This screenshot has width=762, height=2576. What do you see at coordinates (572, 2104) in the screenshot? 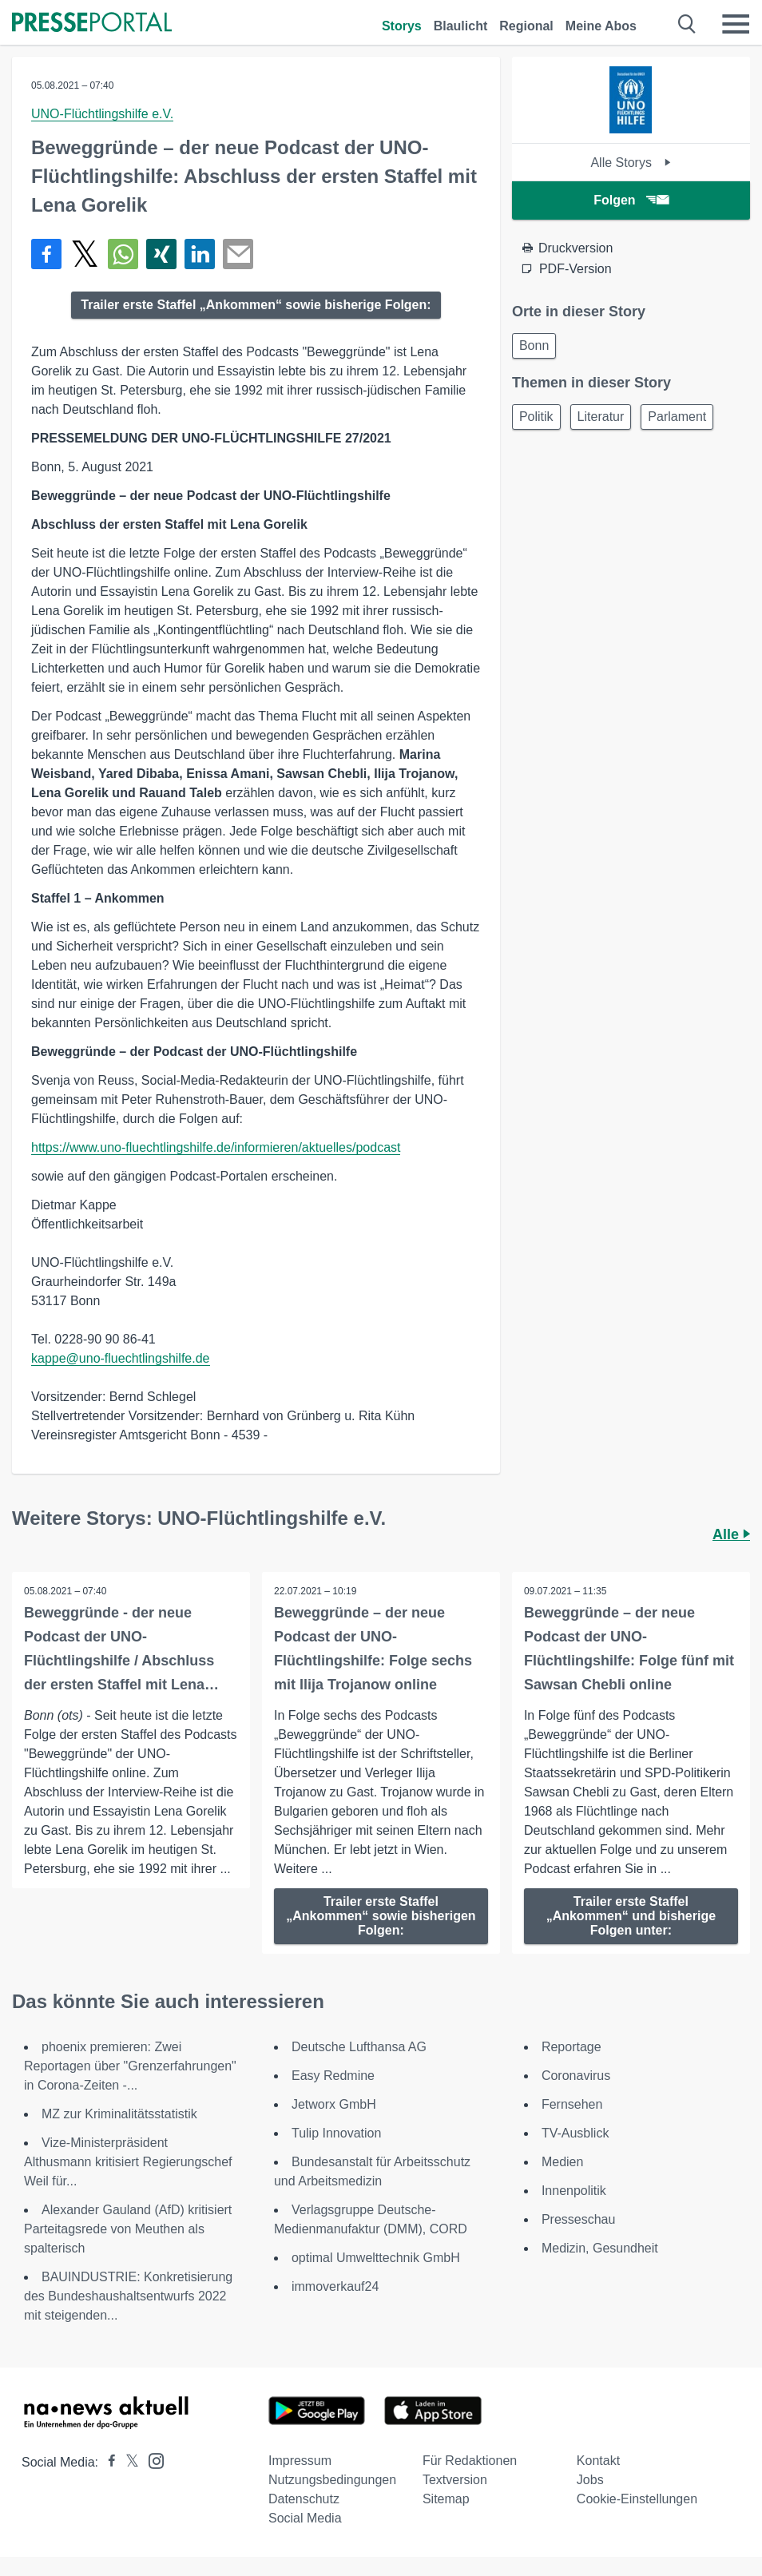
I see `Fernsehen` at bounding box center [572, 2104].